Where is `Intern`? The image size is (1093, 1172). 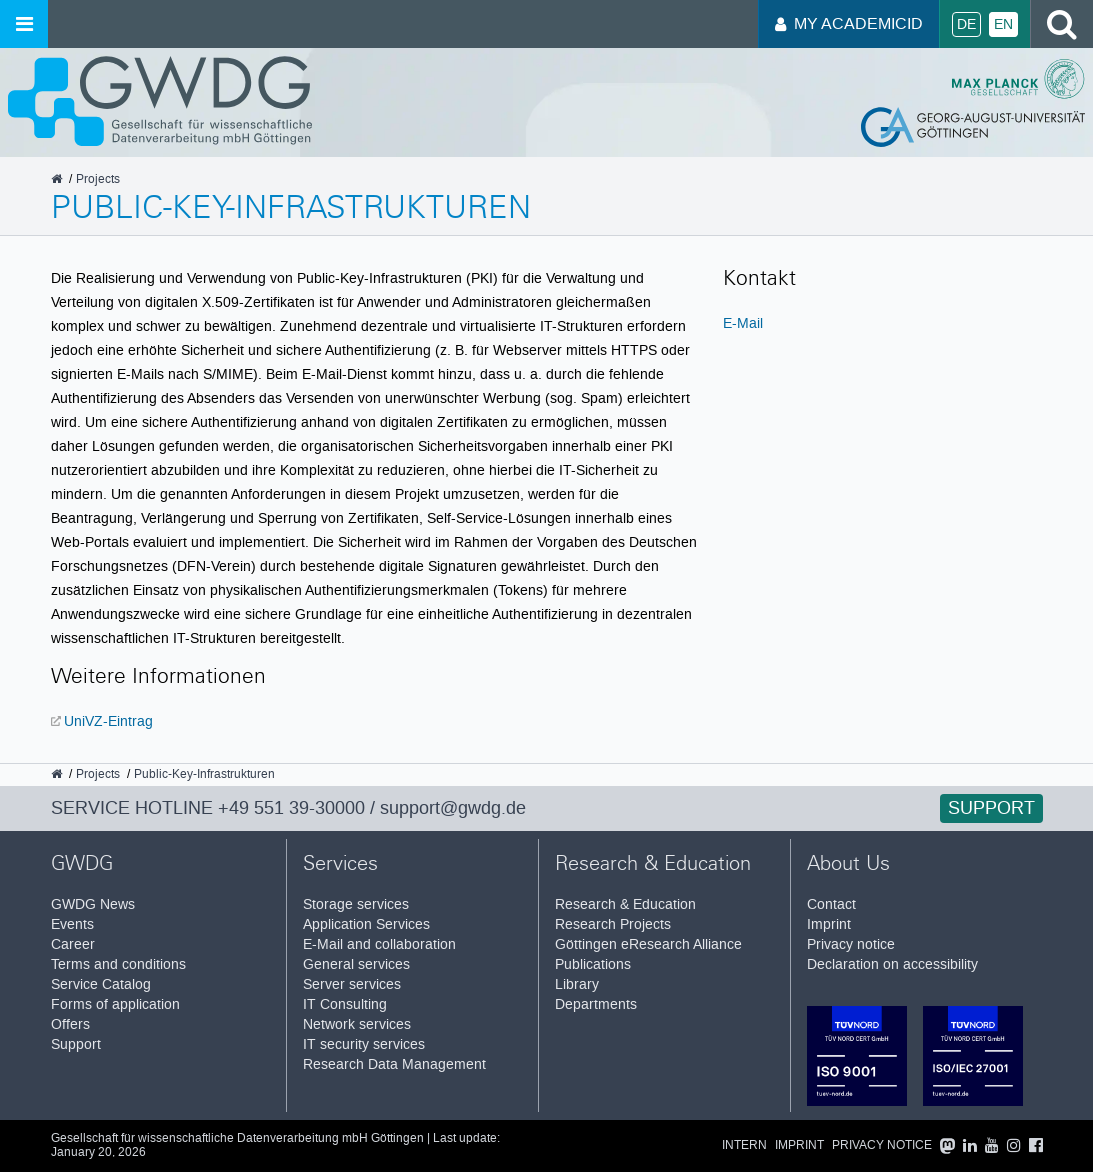
Intern is located at coordinates (744, 1145).